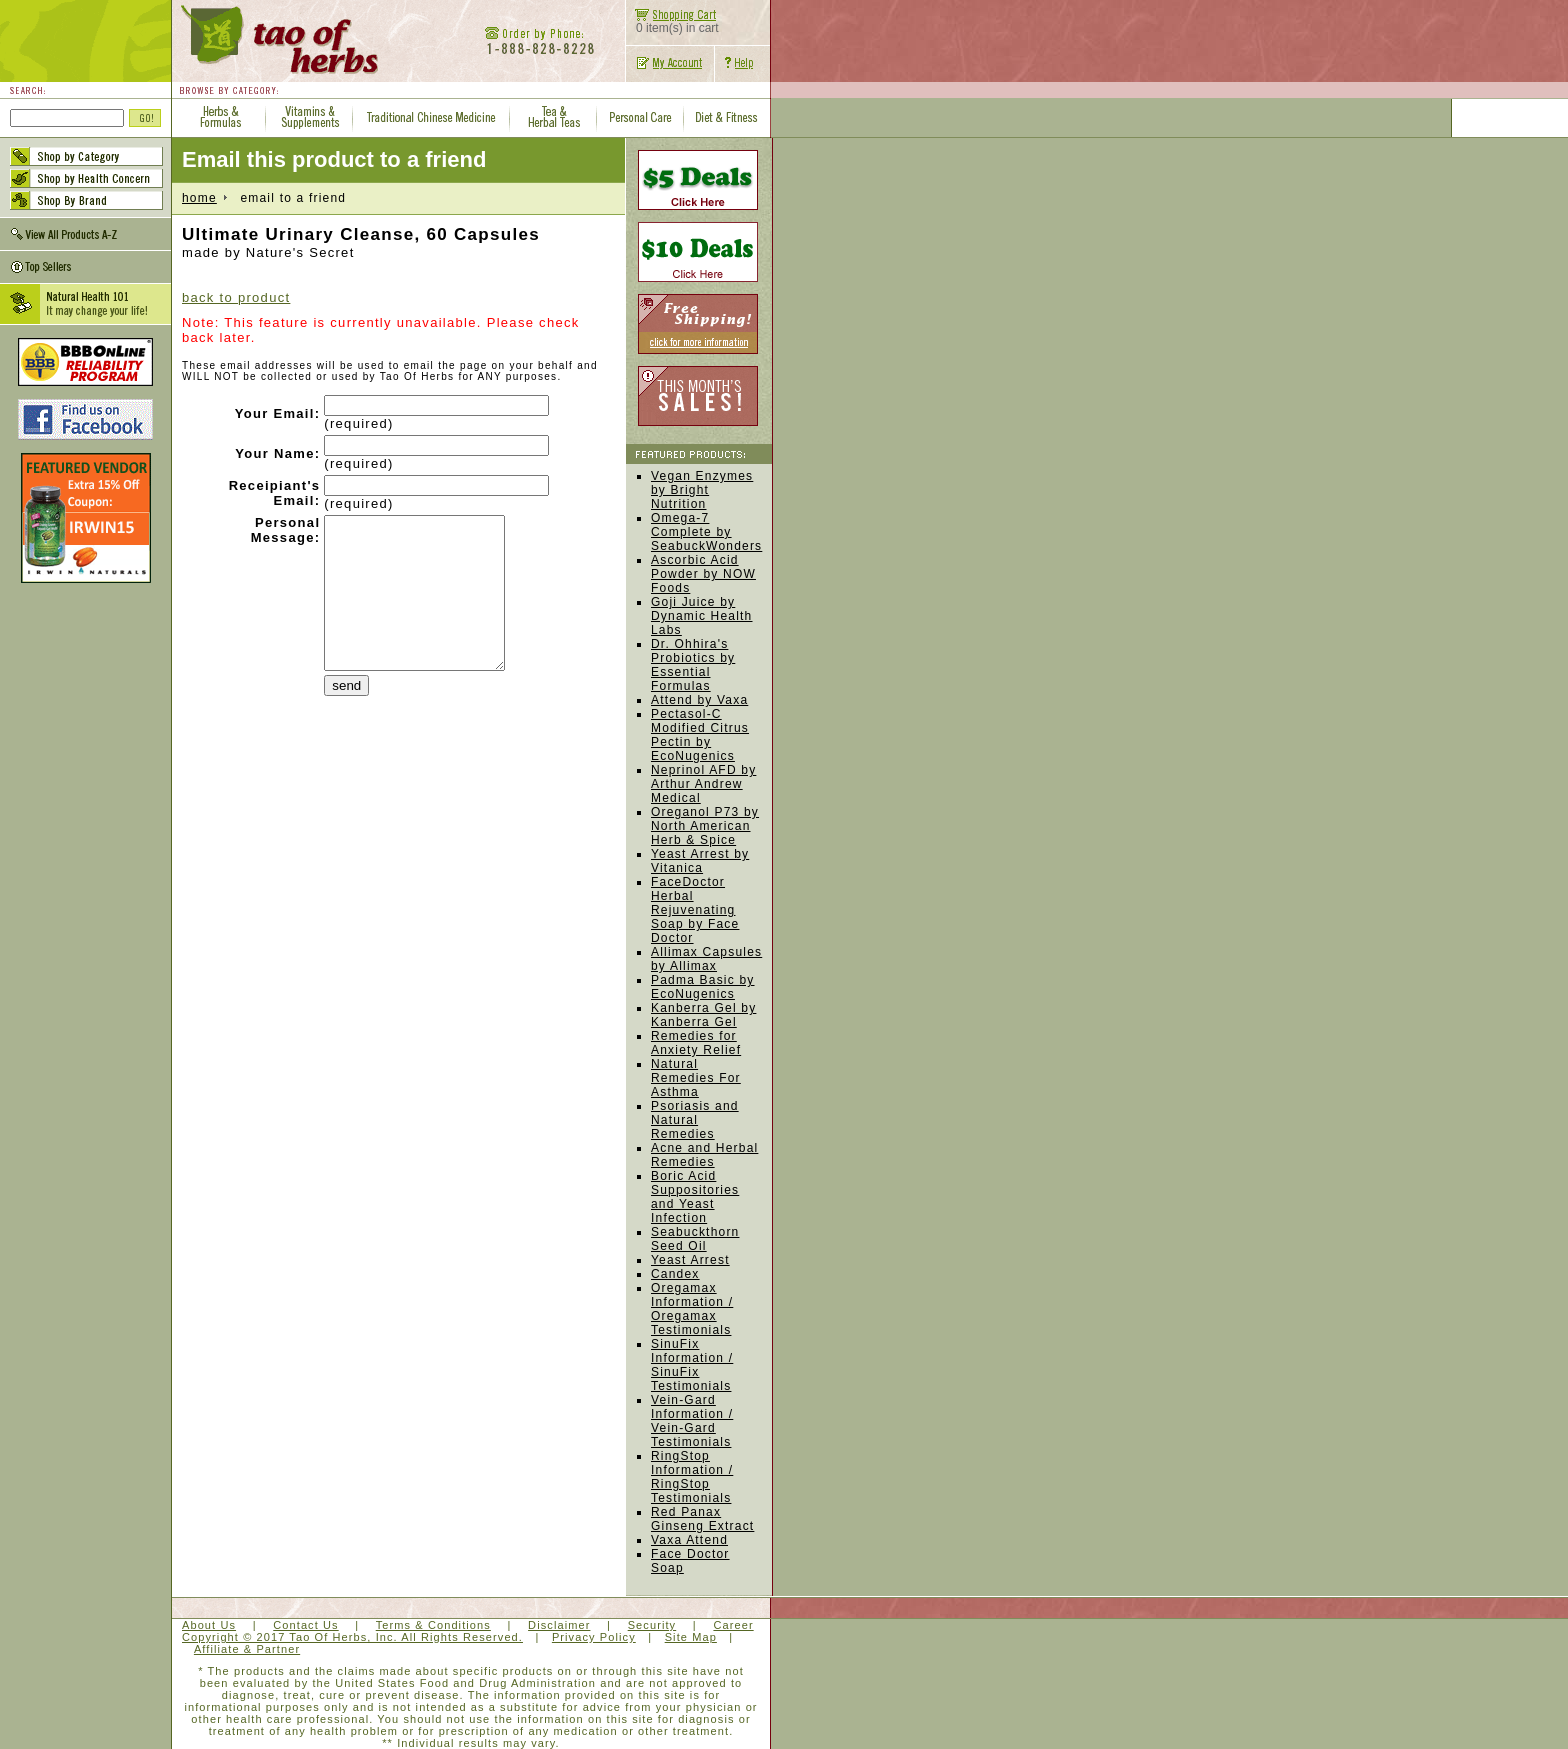 This screenshot has height=1749, width=1568. What do you see at coordinates (702, 490) in the screenshot?
I see `Vegan Enzymes by Bright Nutrition` at bounding box center [702, 490].